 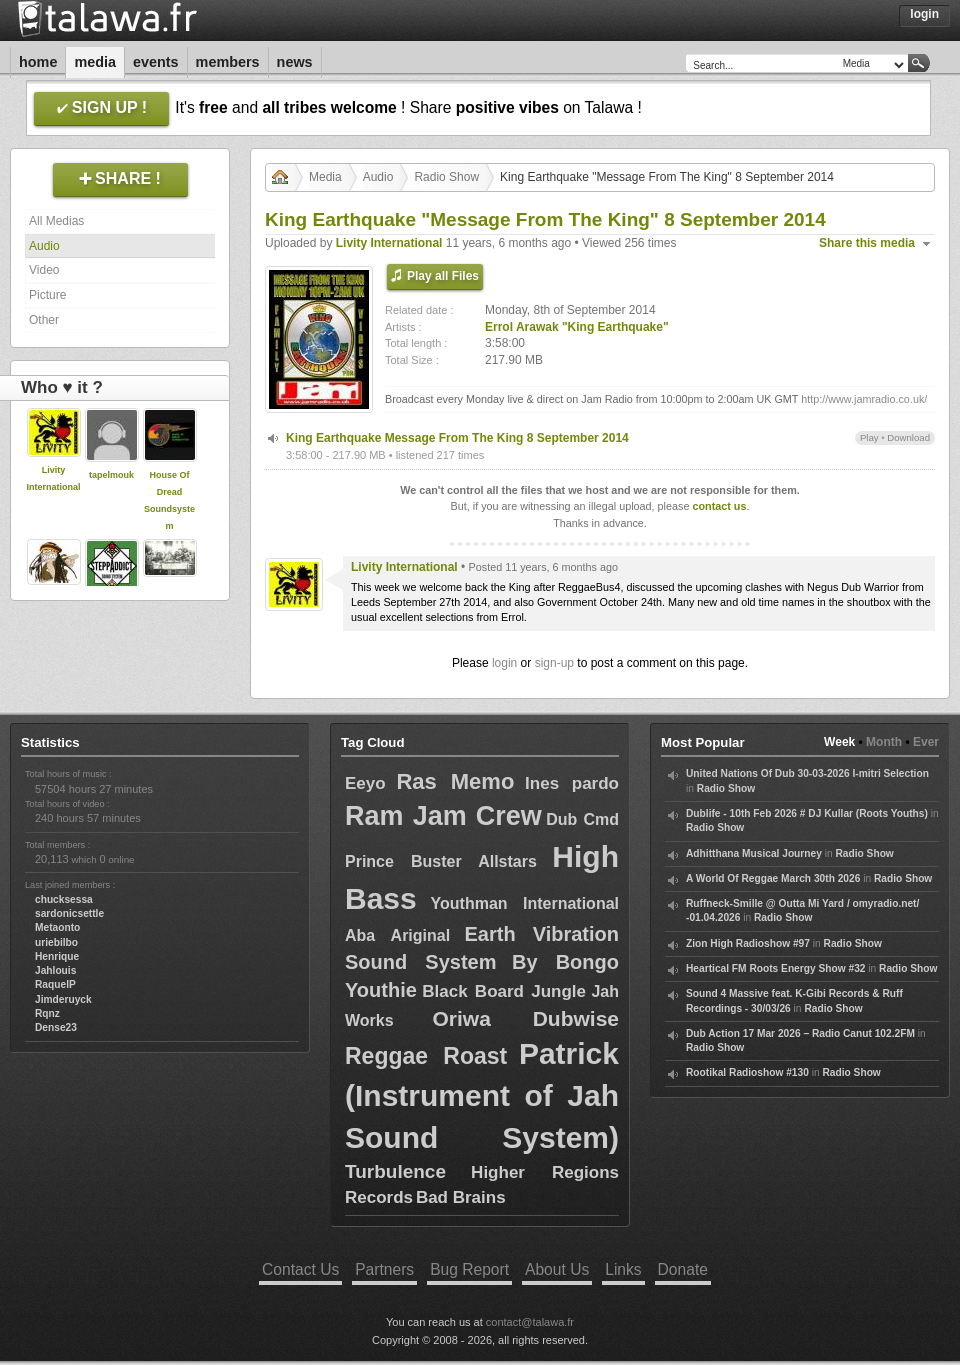 I want to click on Media, so click(x=95, y=62).